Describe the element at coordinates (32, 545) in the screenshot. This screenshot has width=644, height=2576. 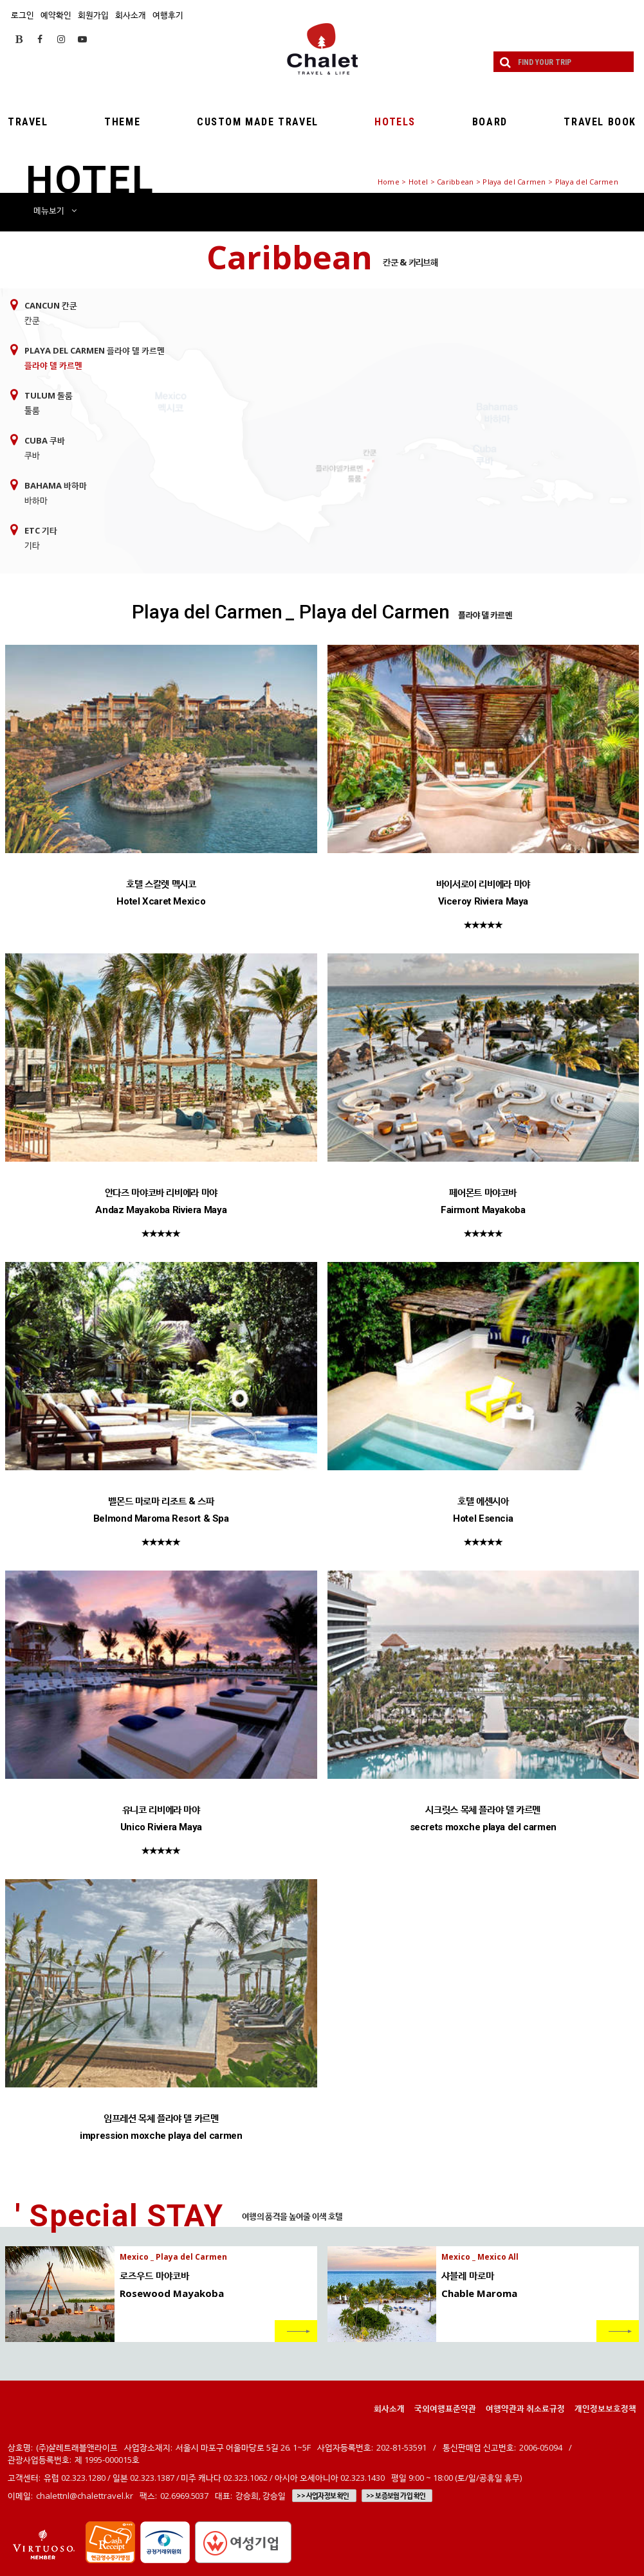
I see `기타` at that location.